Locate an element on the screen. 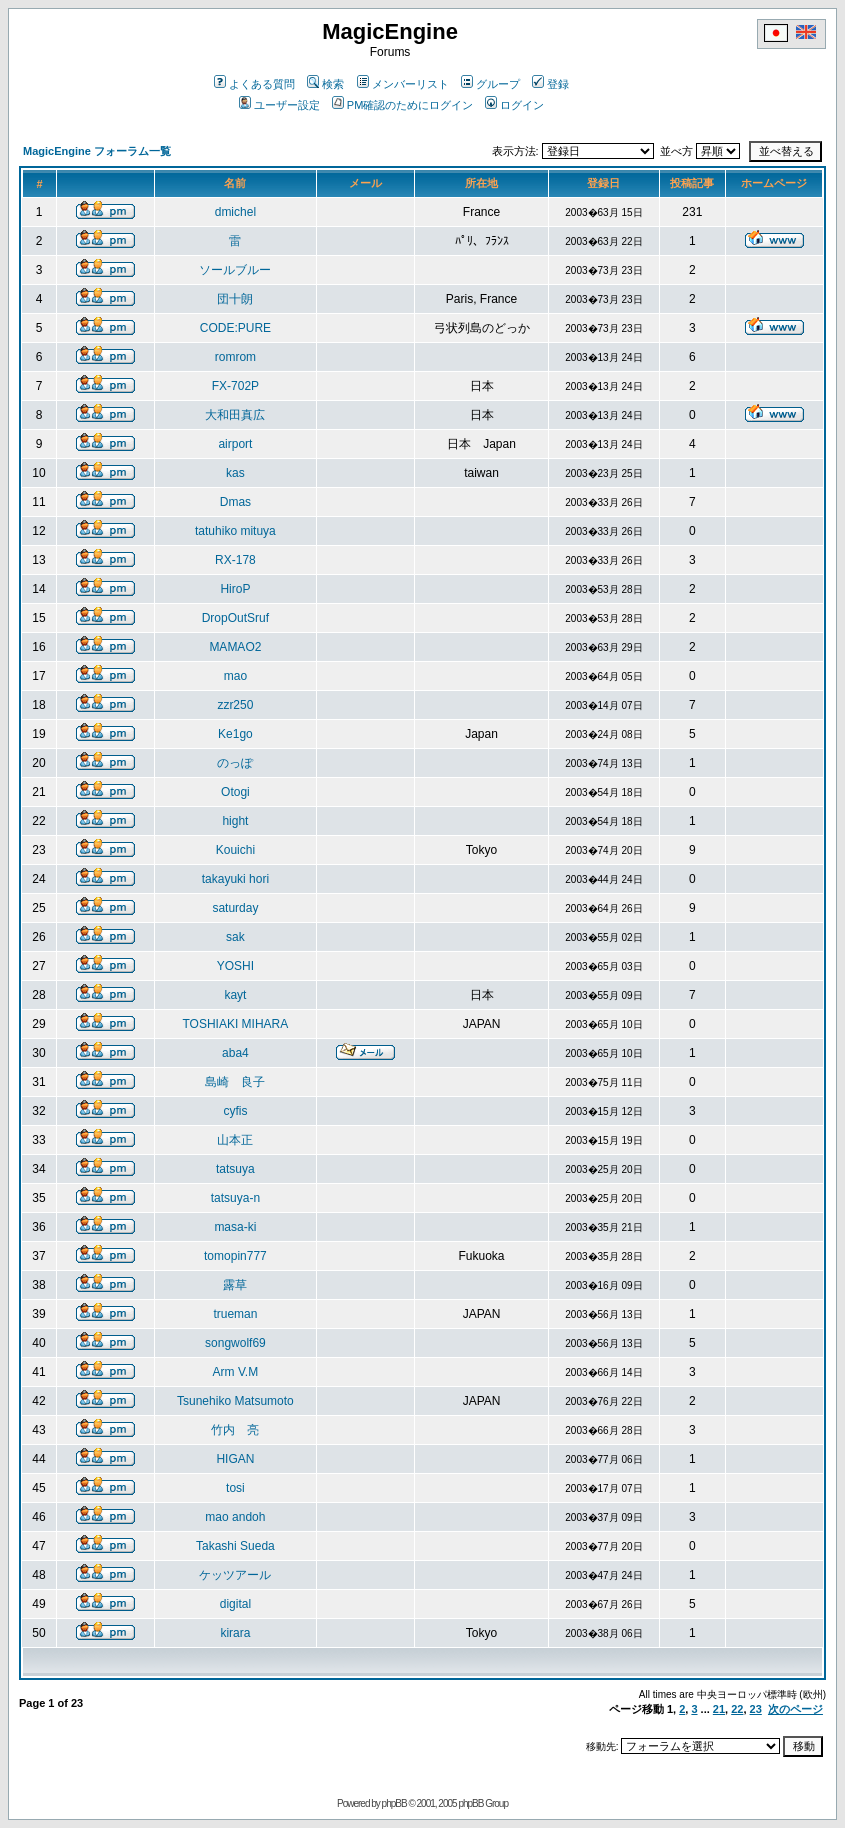  Takashi Sueda is located at coordinates (235, 1546).